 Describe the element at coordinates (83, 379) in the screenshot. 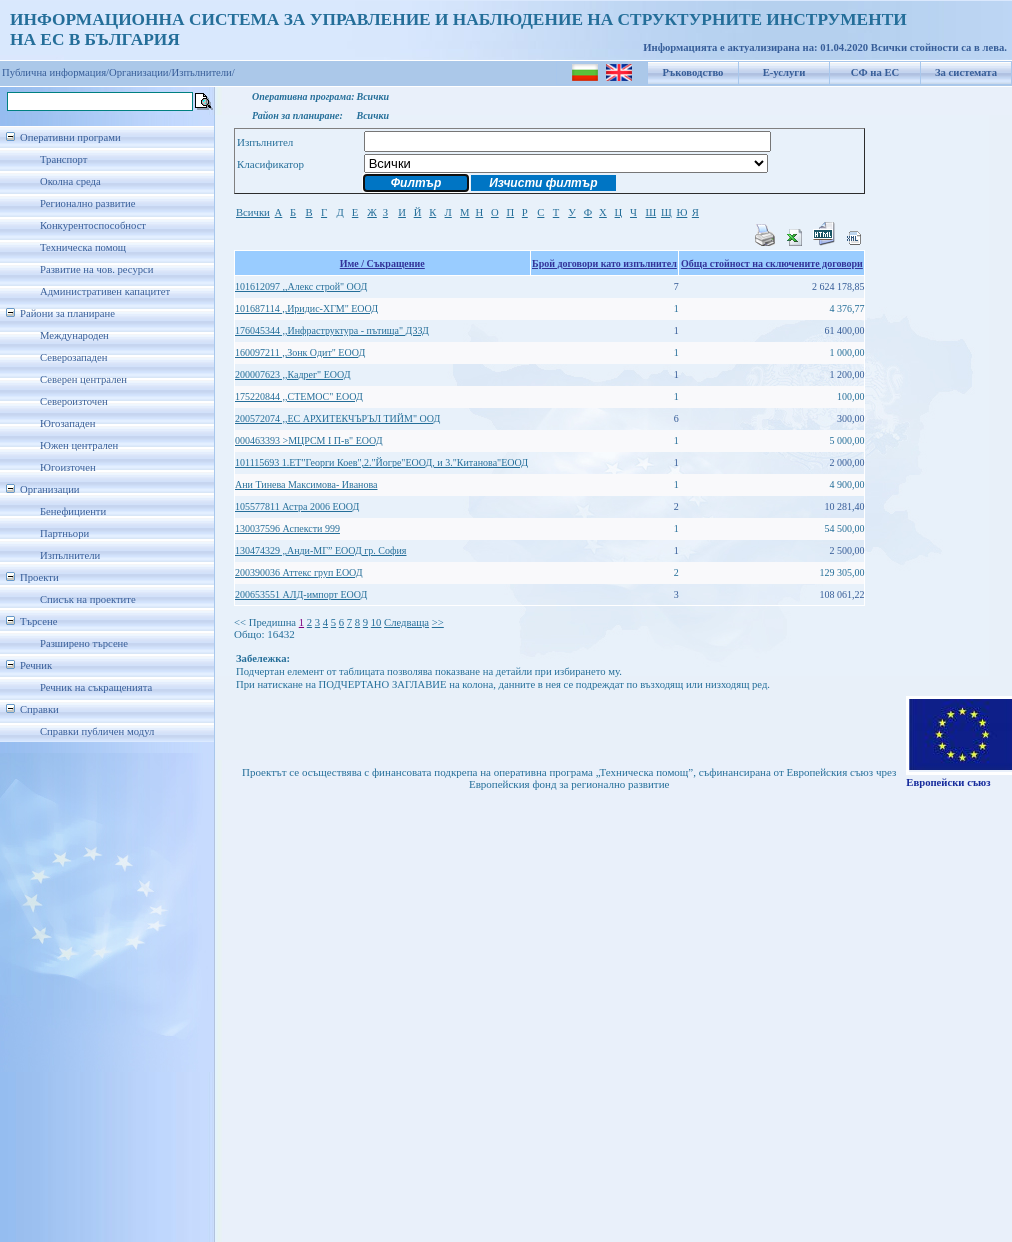

I see `Северен централен` at that location.